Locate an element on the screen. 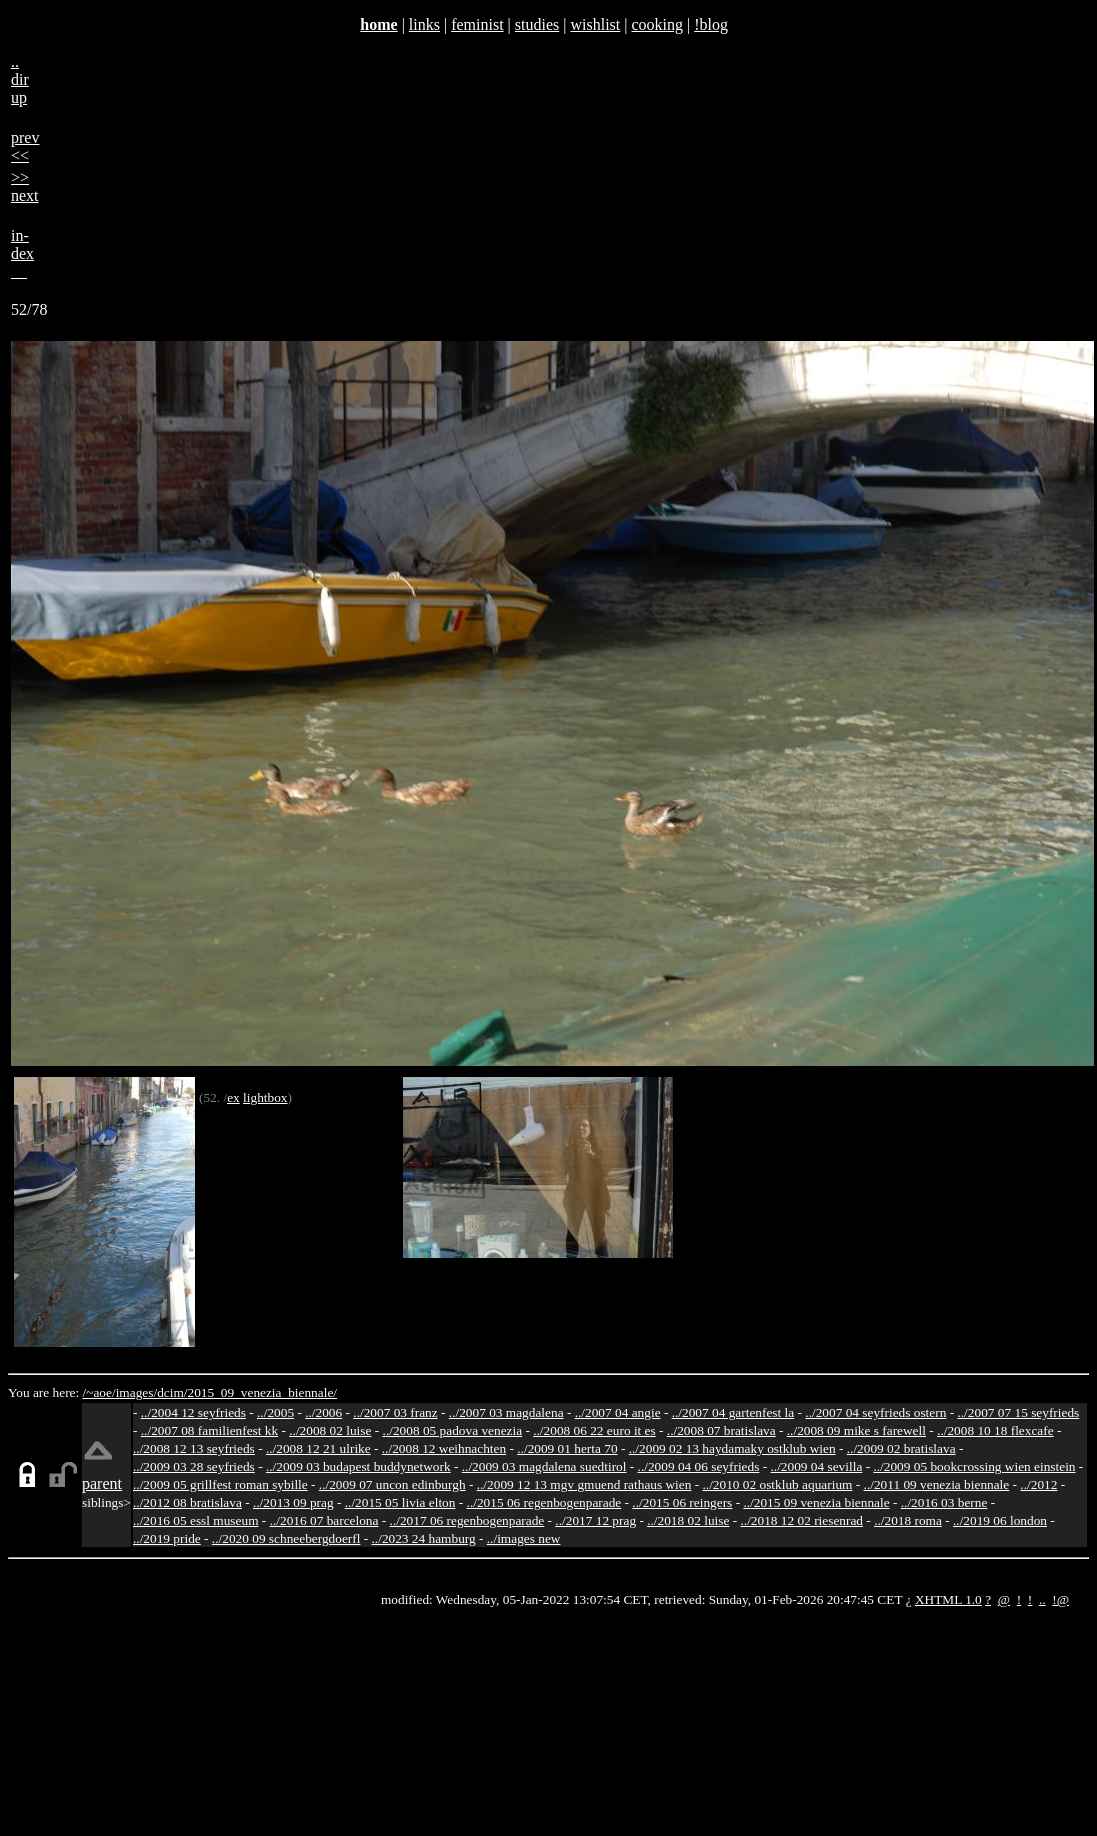 The image size is (1097, 1836). ../2008 09 mike s farewell is located at coordinates (856, 1430).